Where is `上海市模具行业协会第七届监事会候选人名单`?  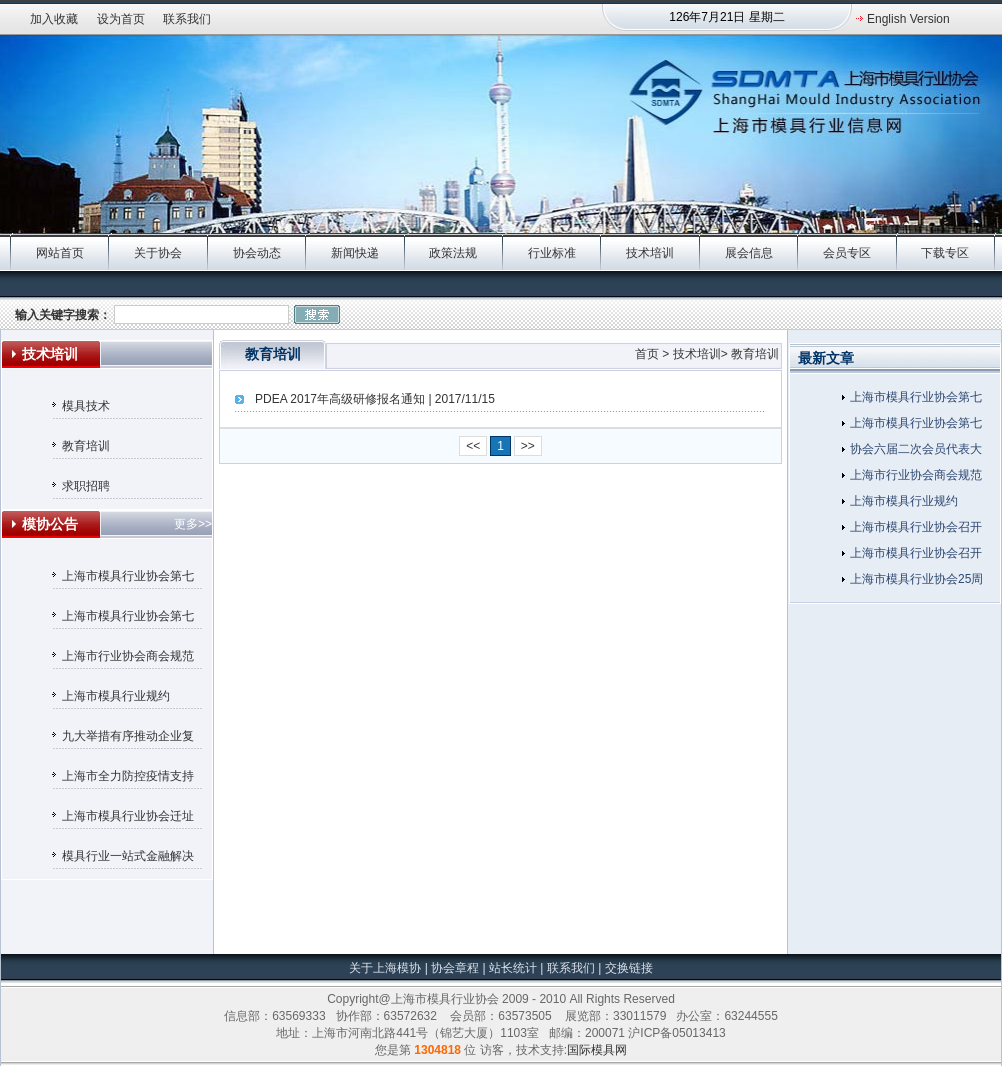 上海市模具行业协会第七届监事会候选人名单 is located at coordinates (128, 579).